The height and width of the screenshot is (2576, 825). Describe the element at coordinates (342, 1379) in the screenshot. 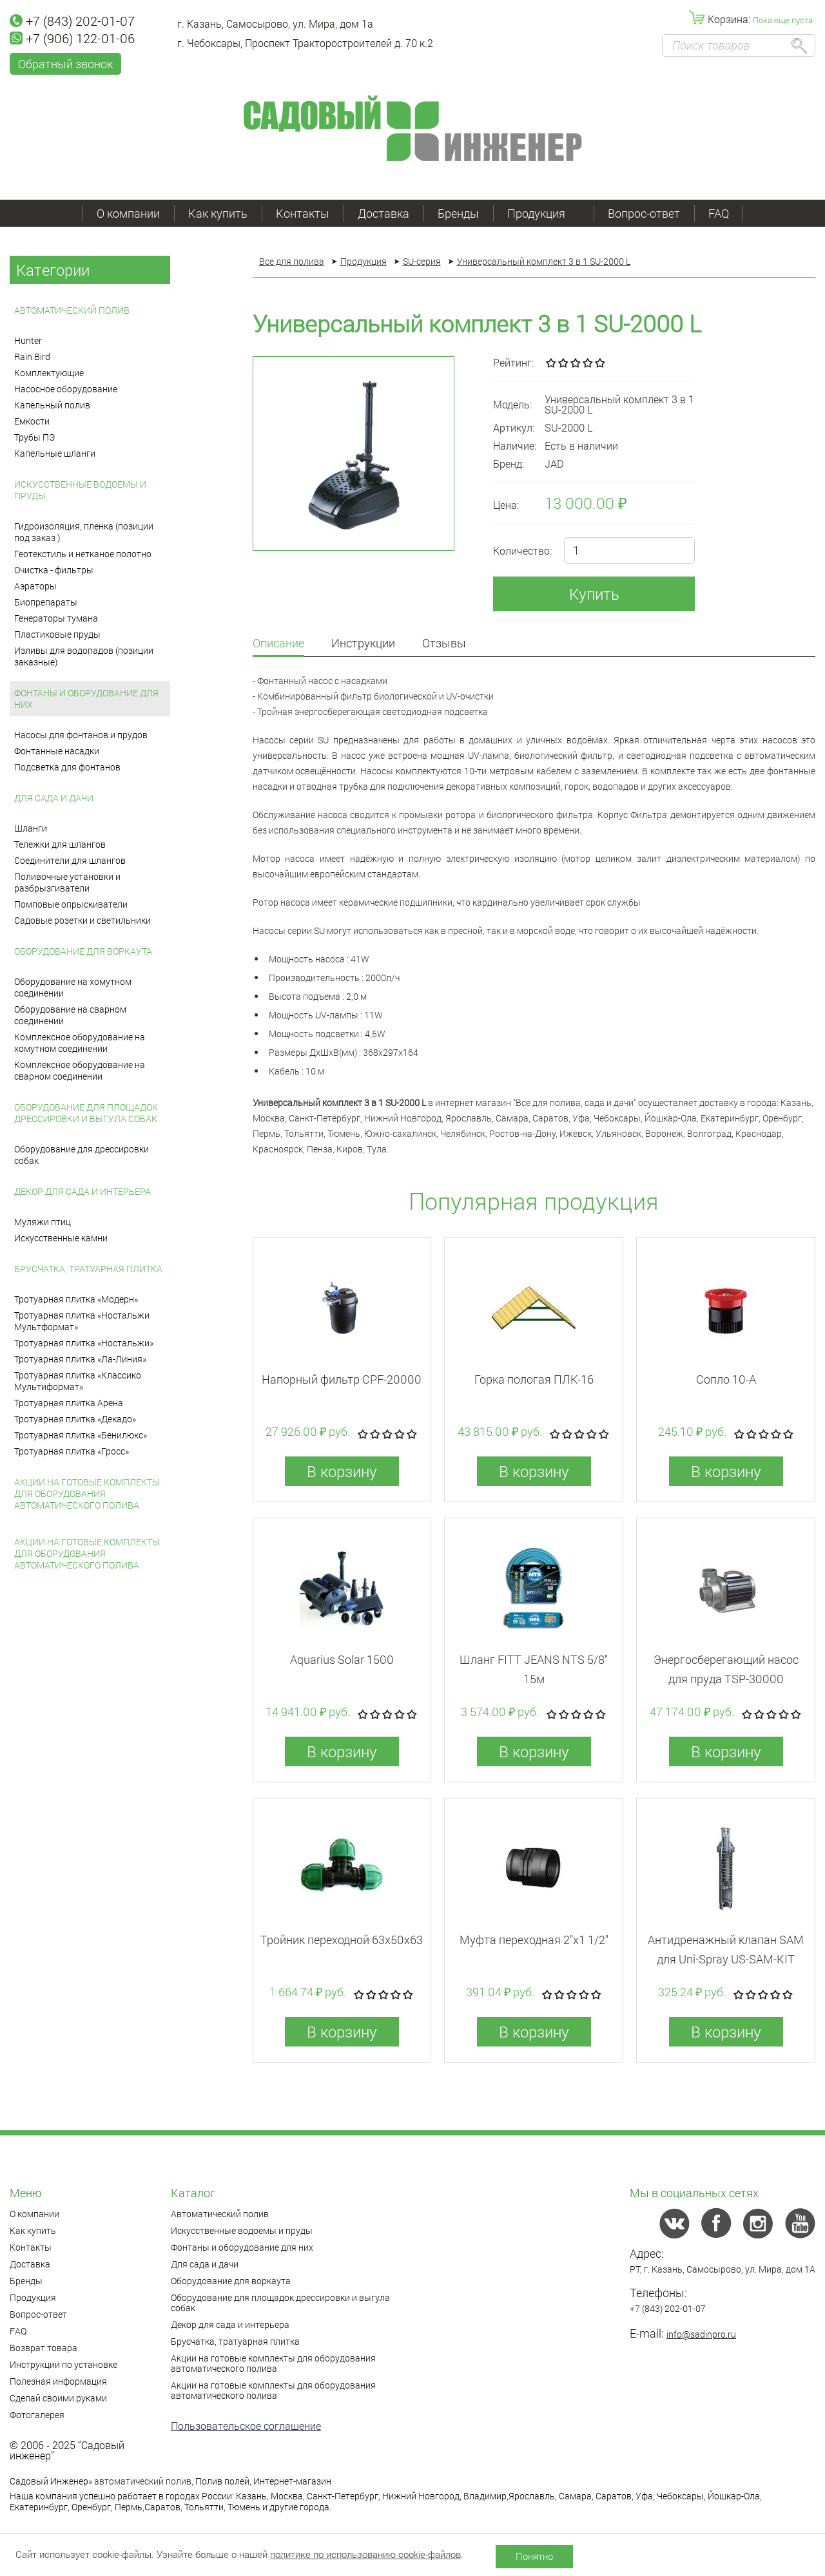

I see `Напорный фильтр CPF-20000` at that location.